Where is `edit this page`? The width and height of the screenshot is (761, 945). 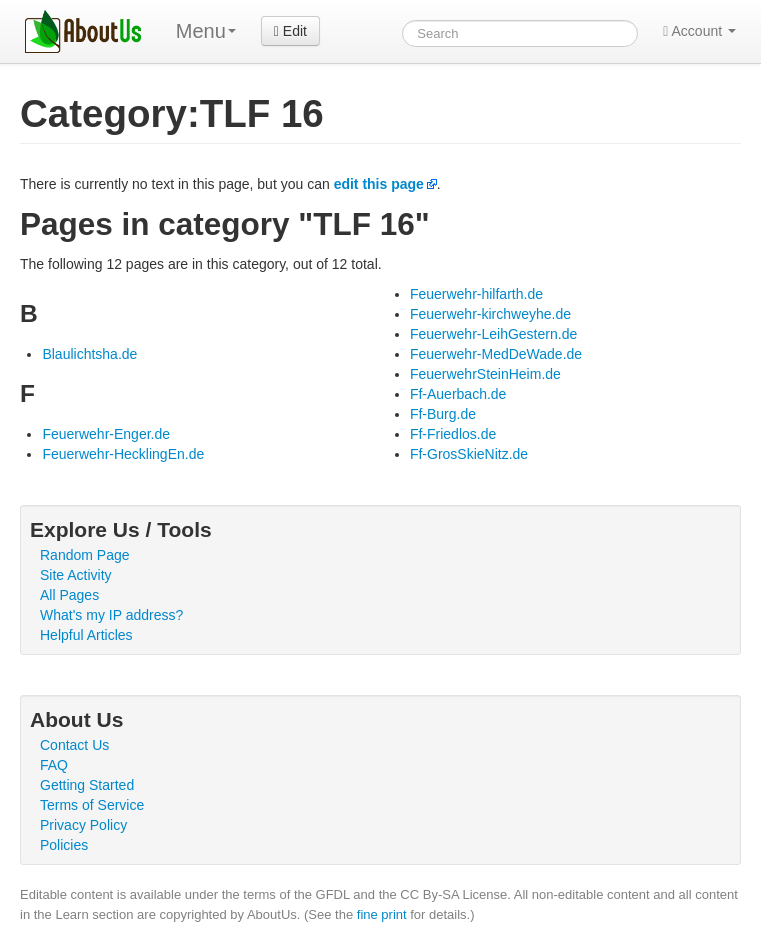 edit this page is located at coordinates (379, 184).